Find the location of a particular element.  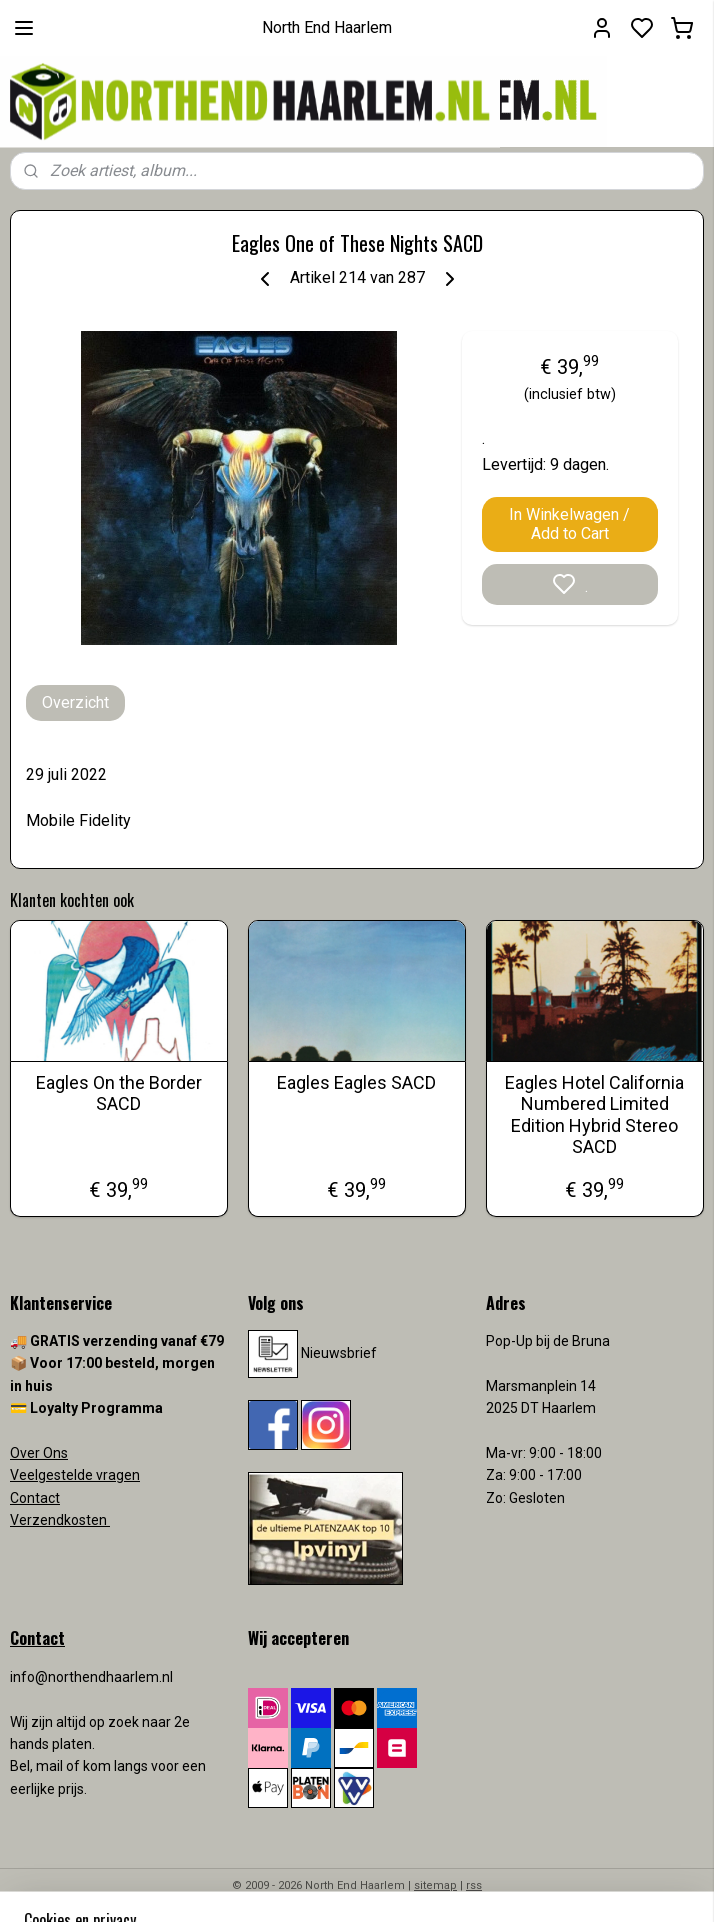

Eagles On the Border SACD is located at coordinates (119, 1093).